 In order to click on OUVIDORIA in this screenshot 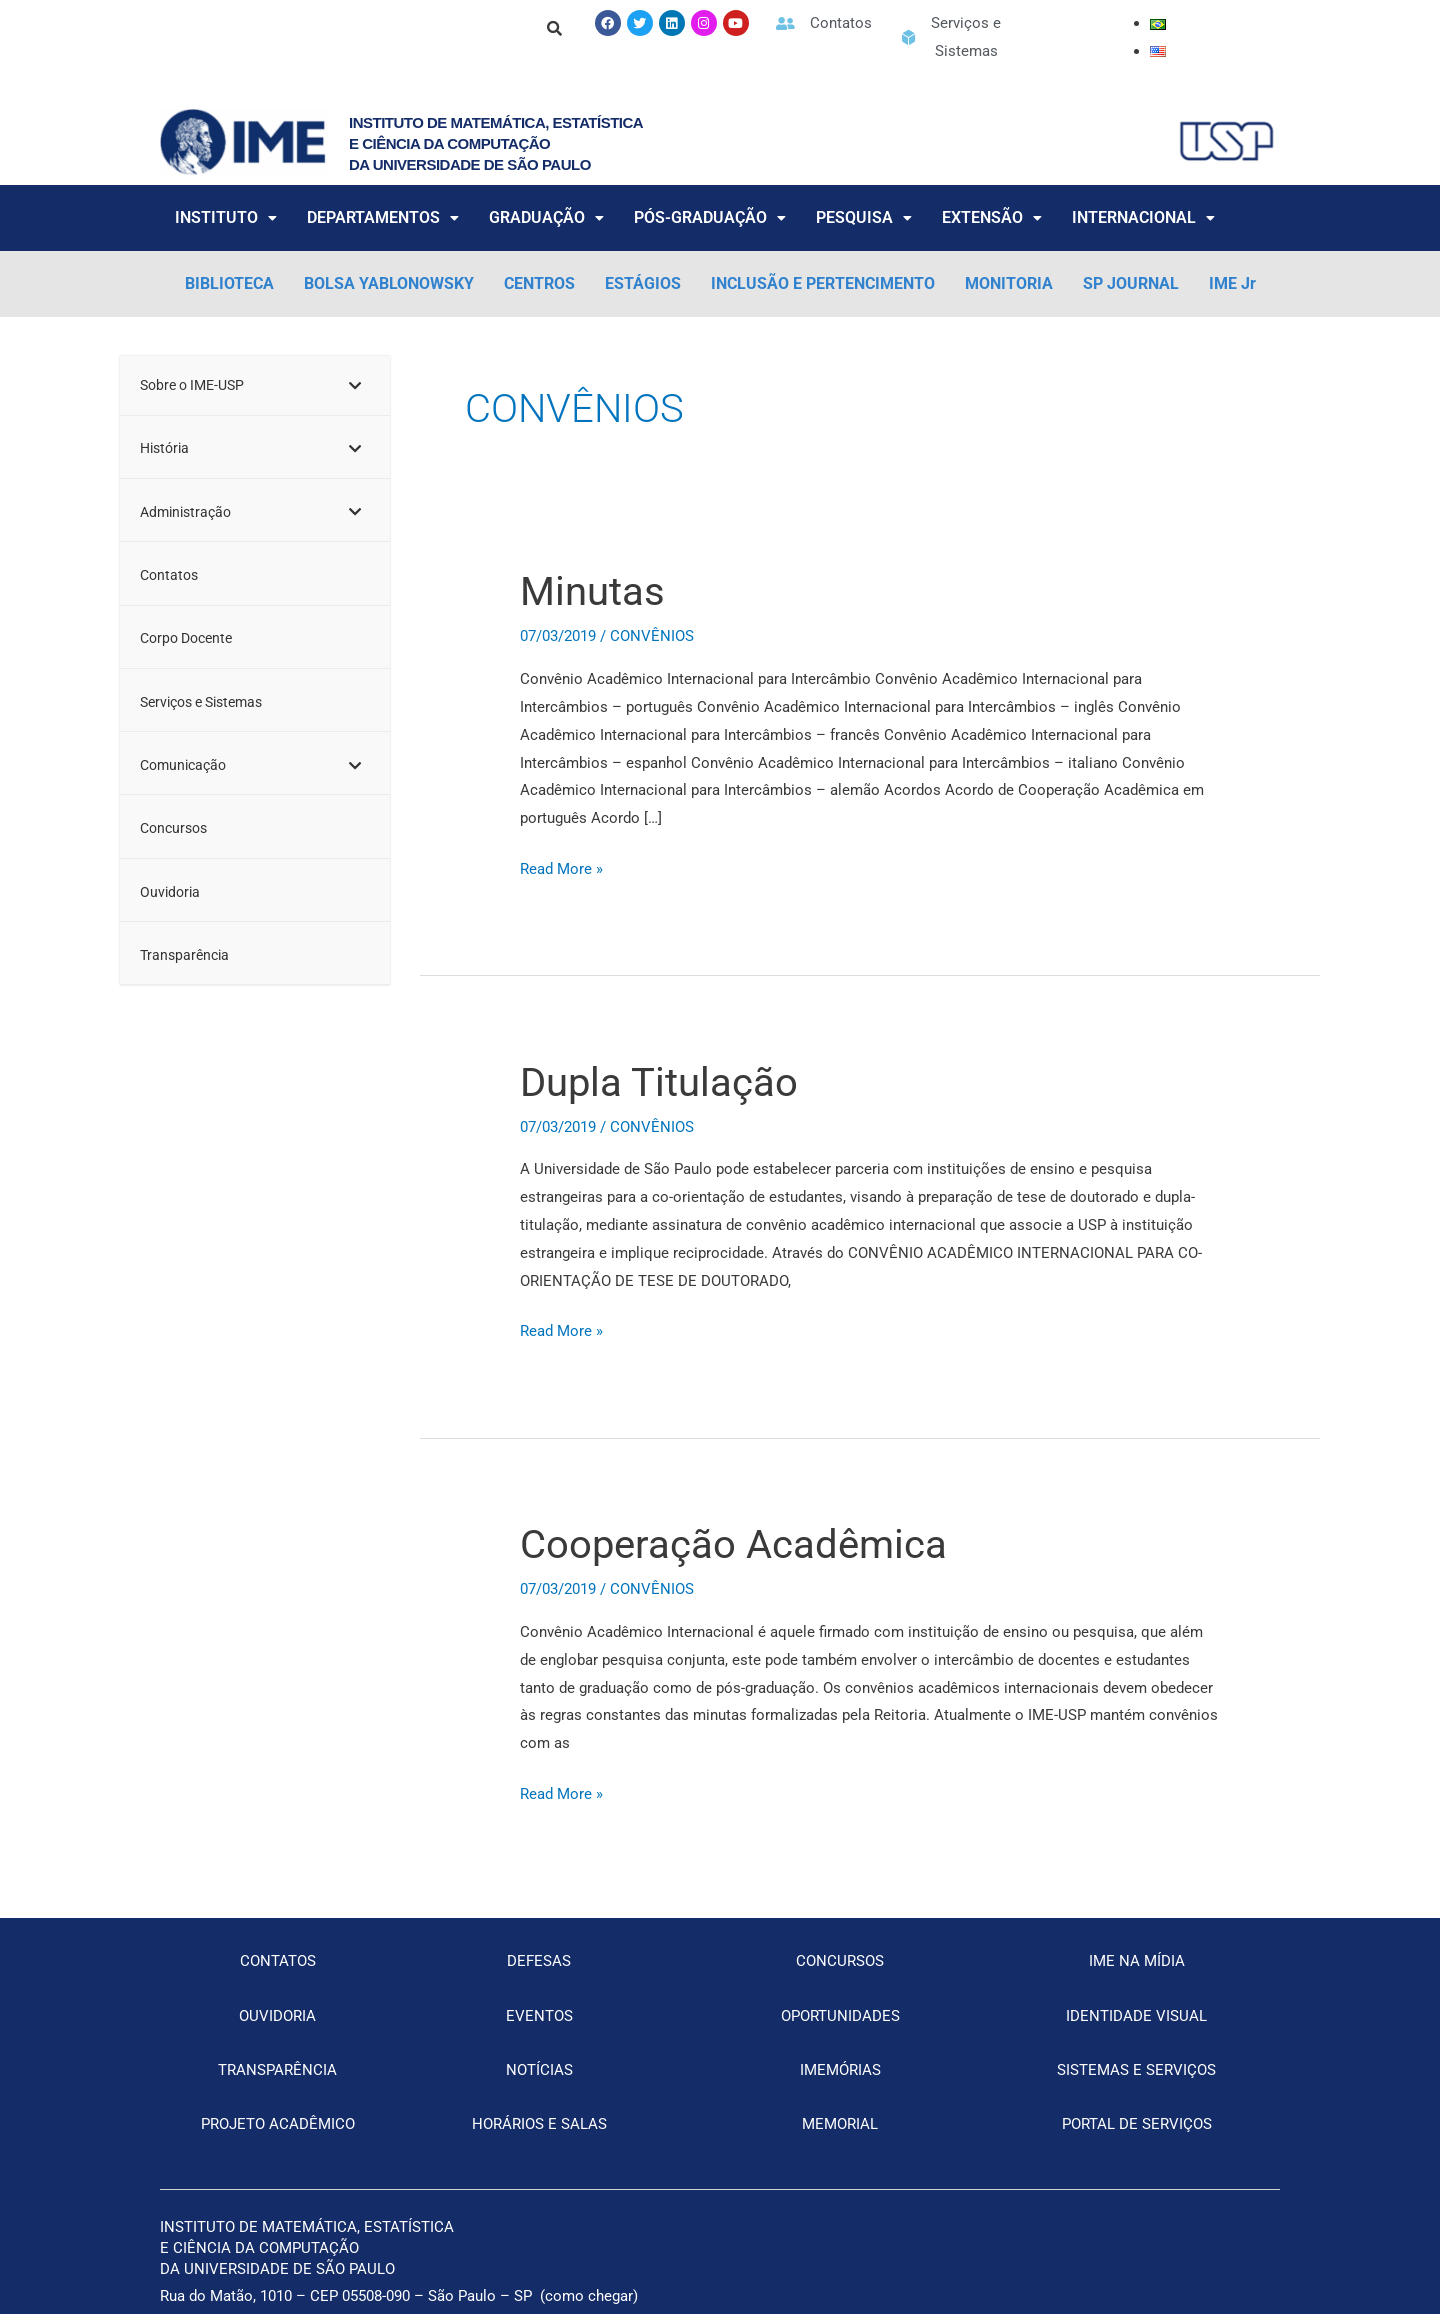, I will do `click(277, 2016)`.